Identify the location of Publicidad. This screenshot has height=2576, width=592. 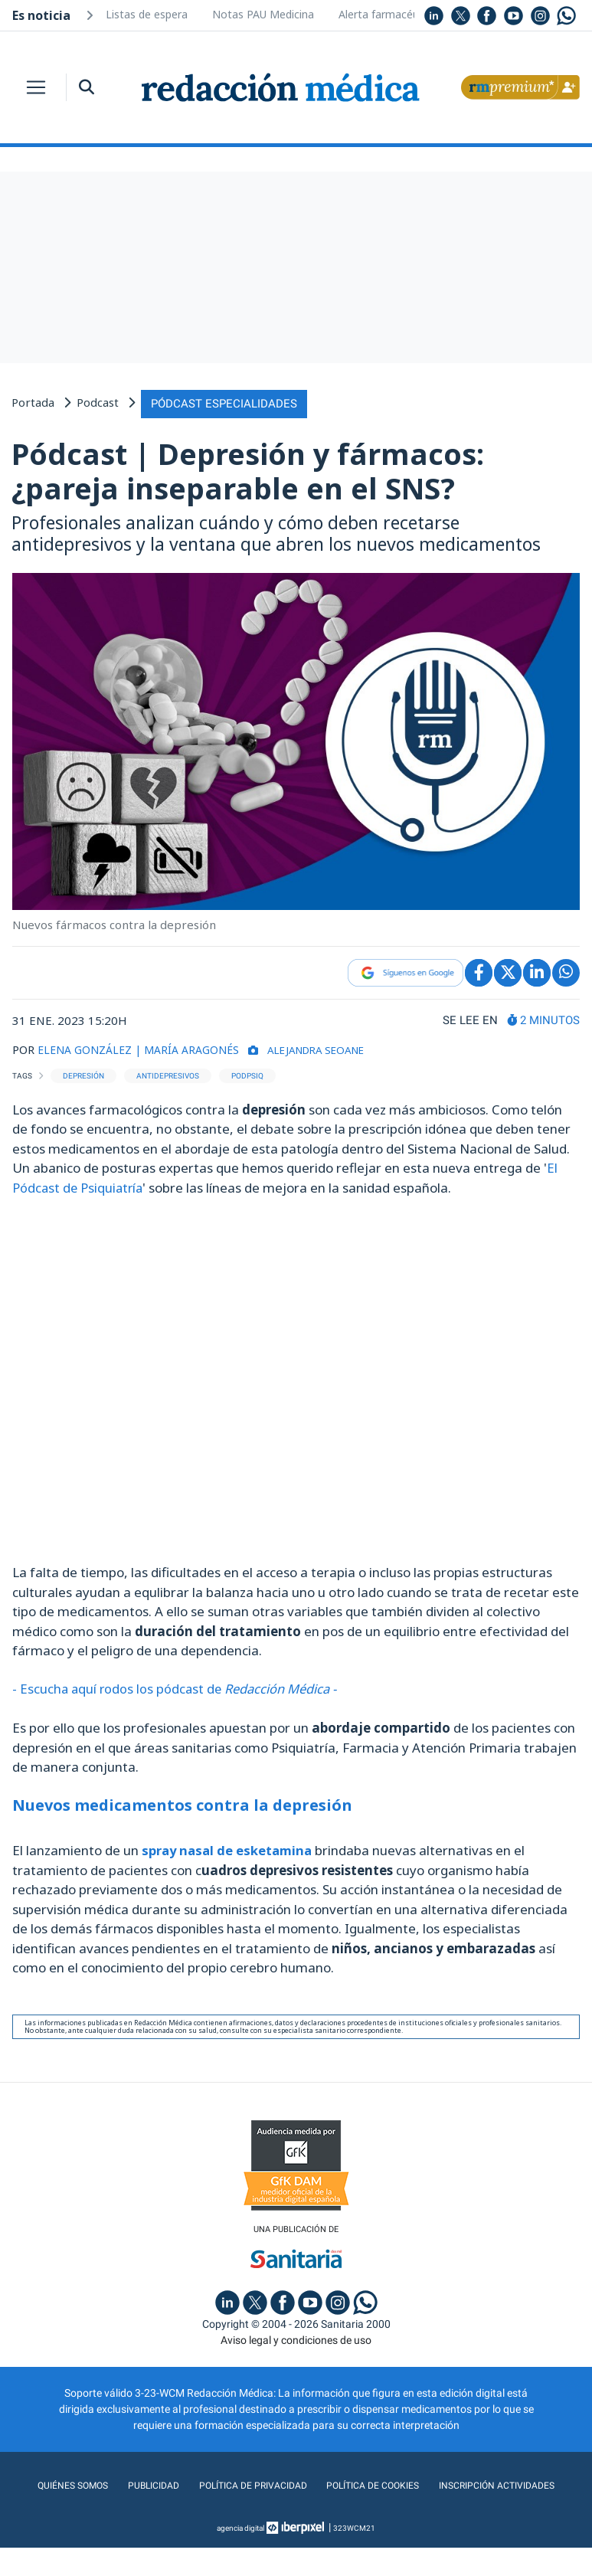
(213, 2483).